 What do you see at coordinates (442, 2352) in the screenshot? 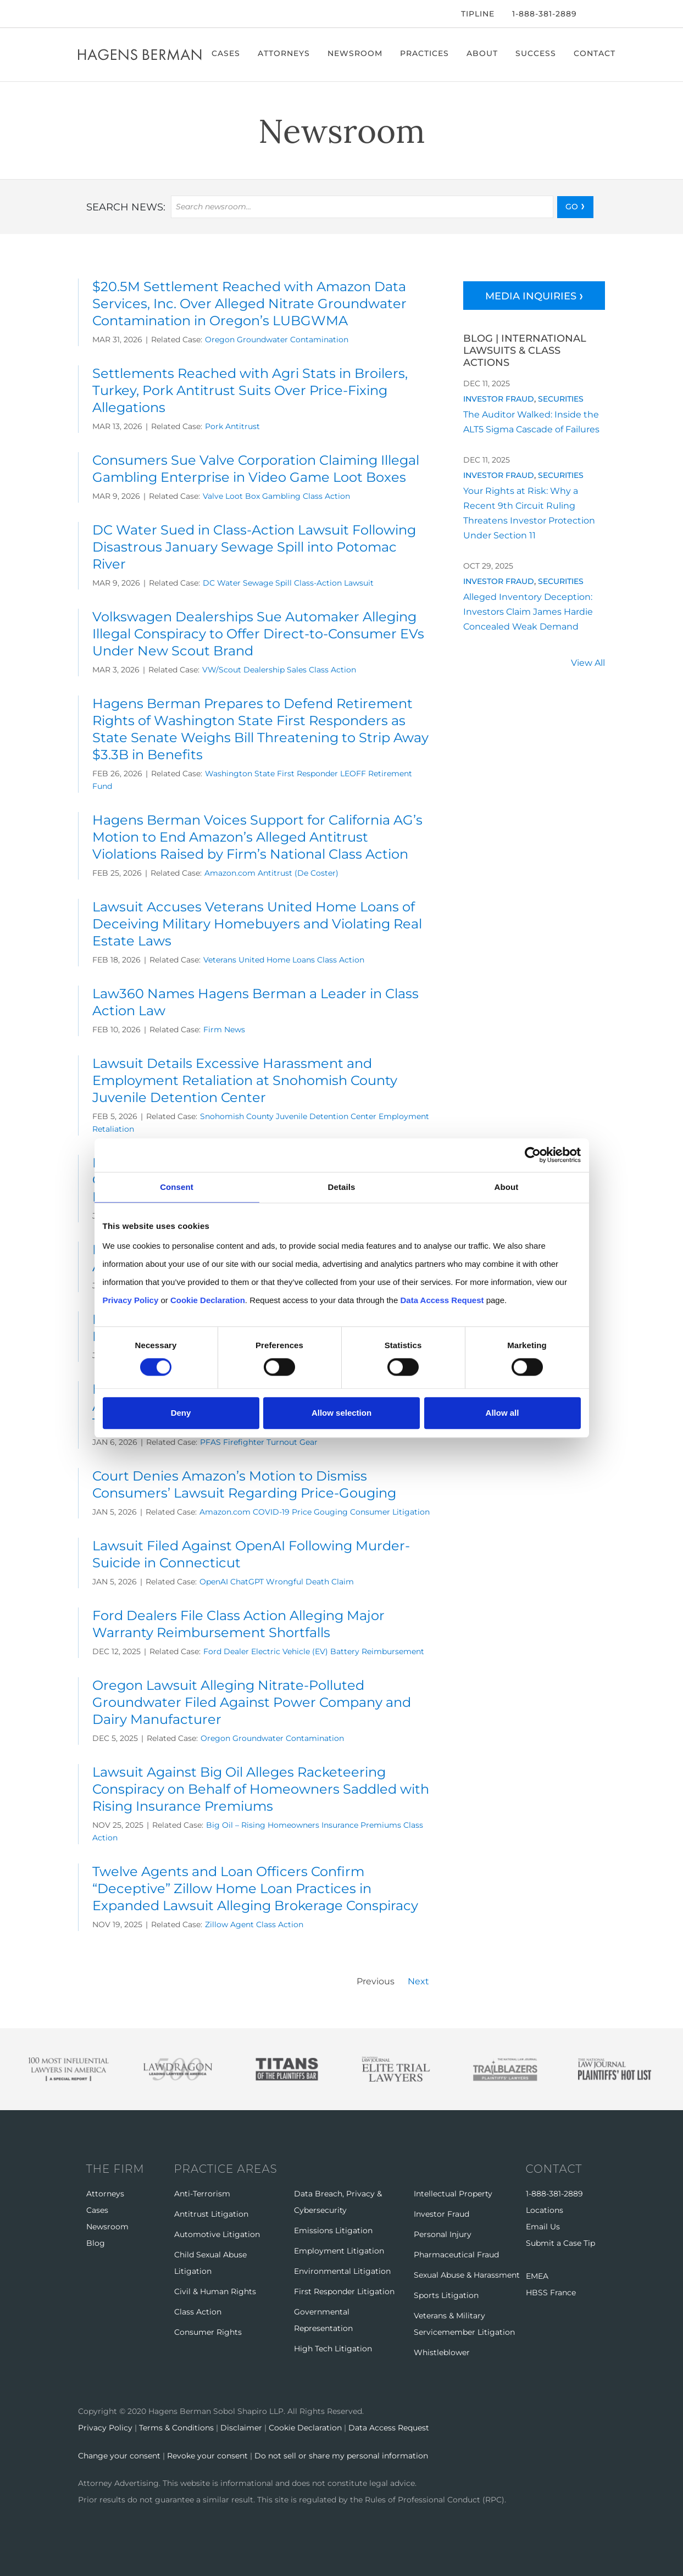
I see `Whistleblower` at bounding box center [442, 2352].